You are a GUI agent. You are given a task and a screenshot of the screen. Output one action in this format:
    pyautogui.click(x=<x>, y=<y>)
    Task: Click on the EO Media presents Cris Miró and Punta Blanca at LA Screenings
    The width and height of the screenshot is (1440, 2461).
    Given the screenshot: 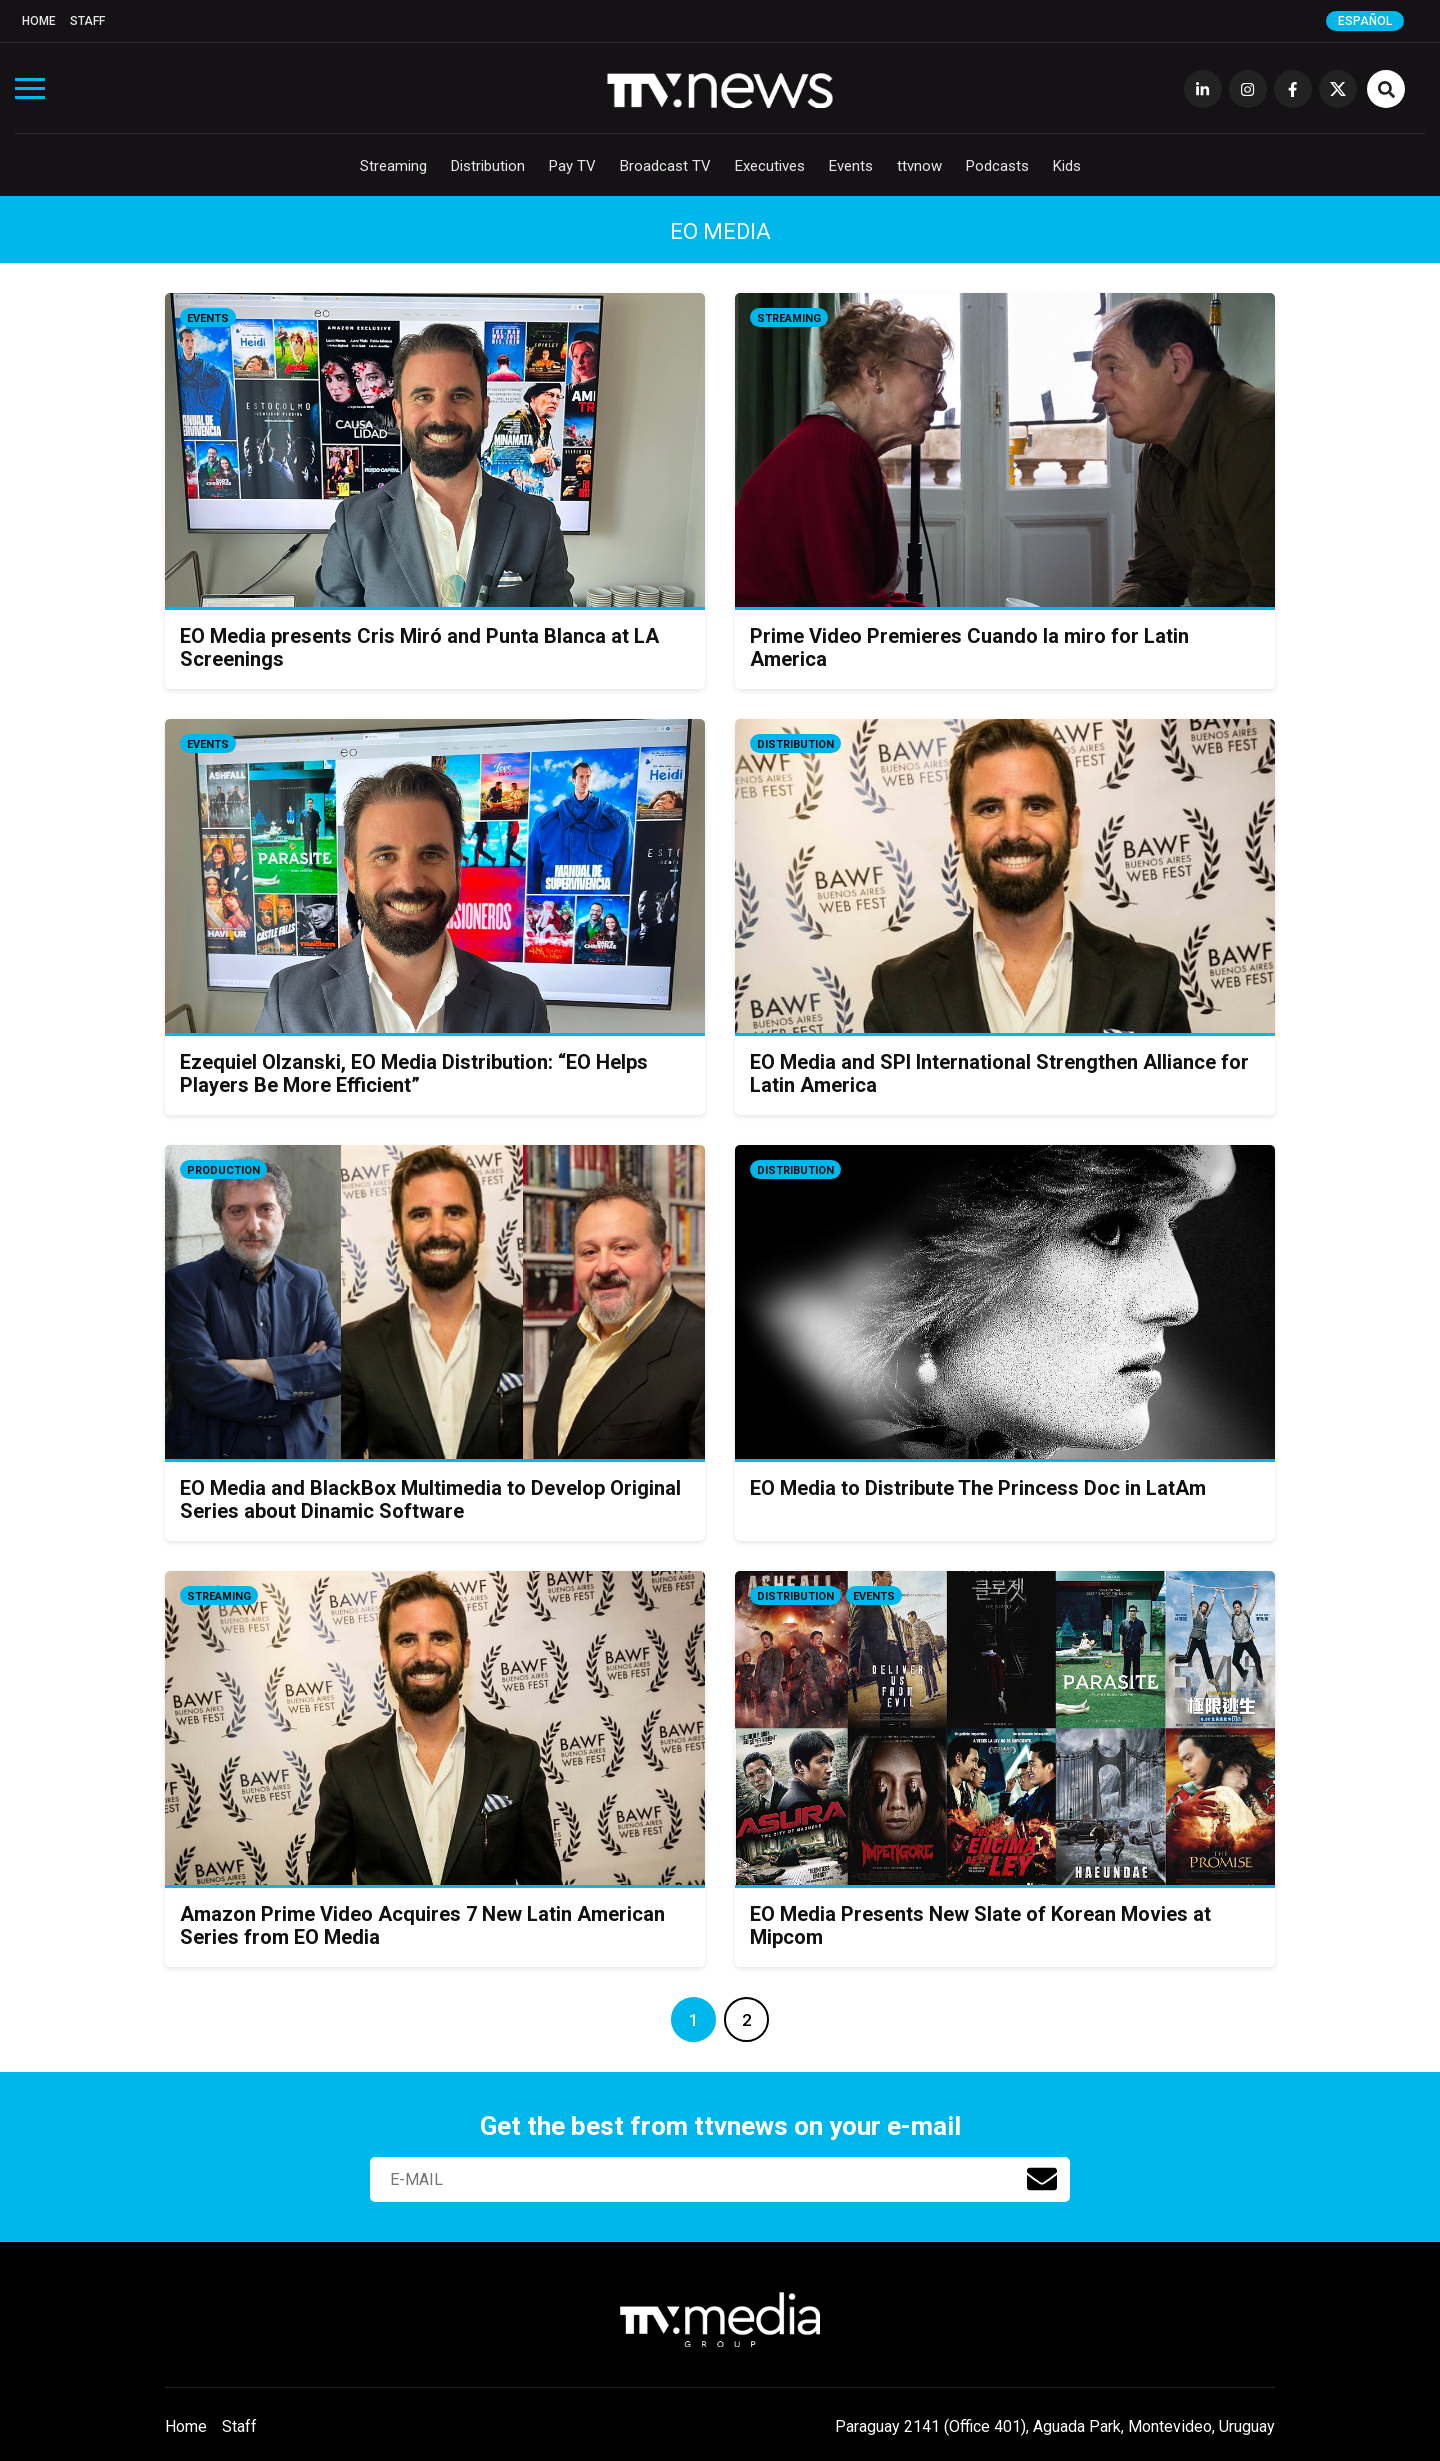 What is the action you would take?
    pyautogui.click(x=419, y=647)
    